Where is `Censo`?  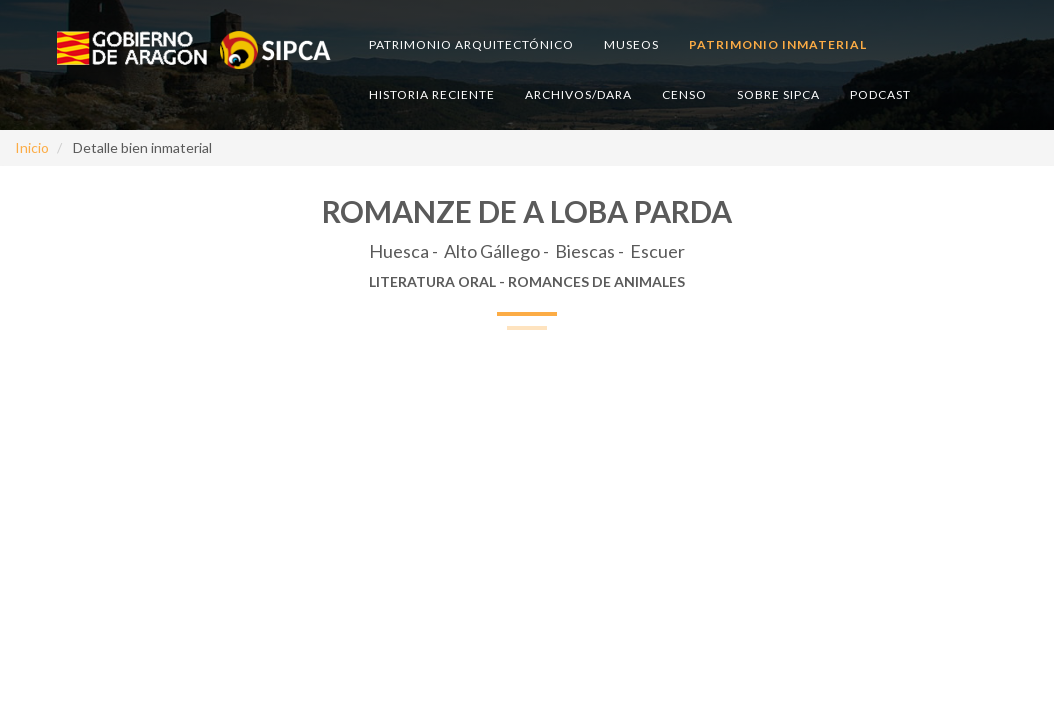 Censo is located at coordinates (684, 94).